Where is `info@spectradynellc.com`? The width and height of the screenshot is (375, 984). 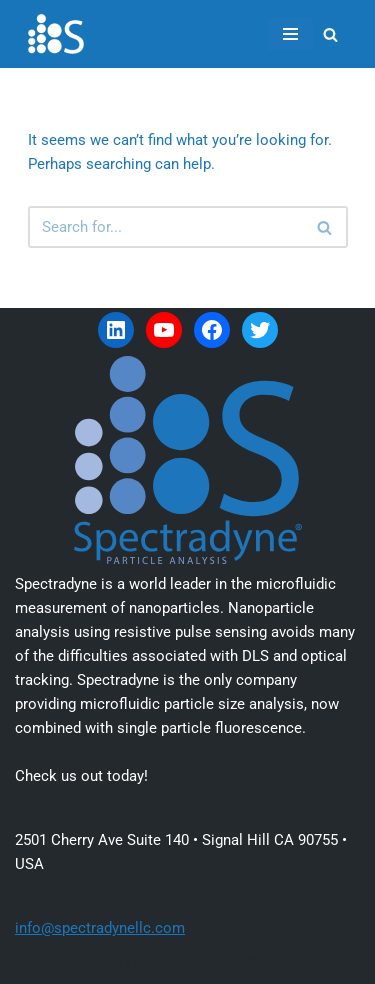 info@spectradynellc.com is located at coordinates (100, 928).